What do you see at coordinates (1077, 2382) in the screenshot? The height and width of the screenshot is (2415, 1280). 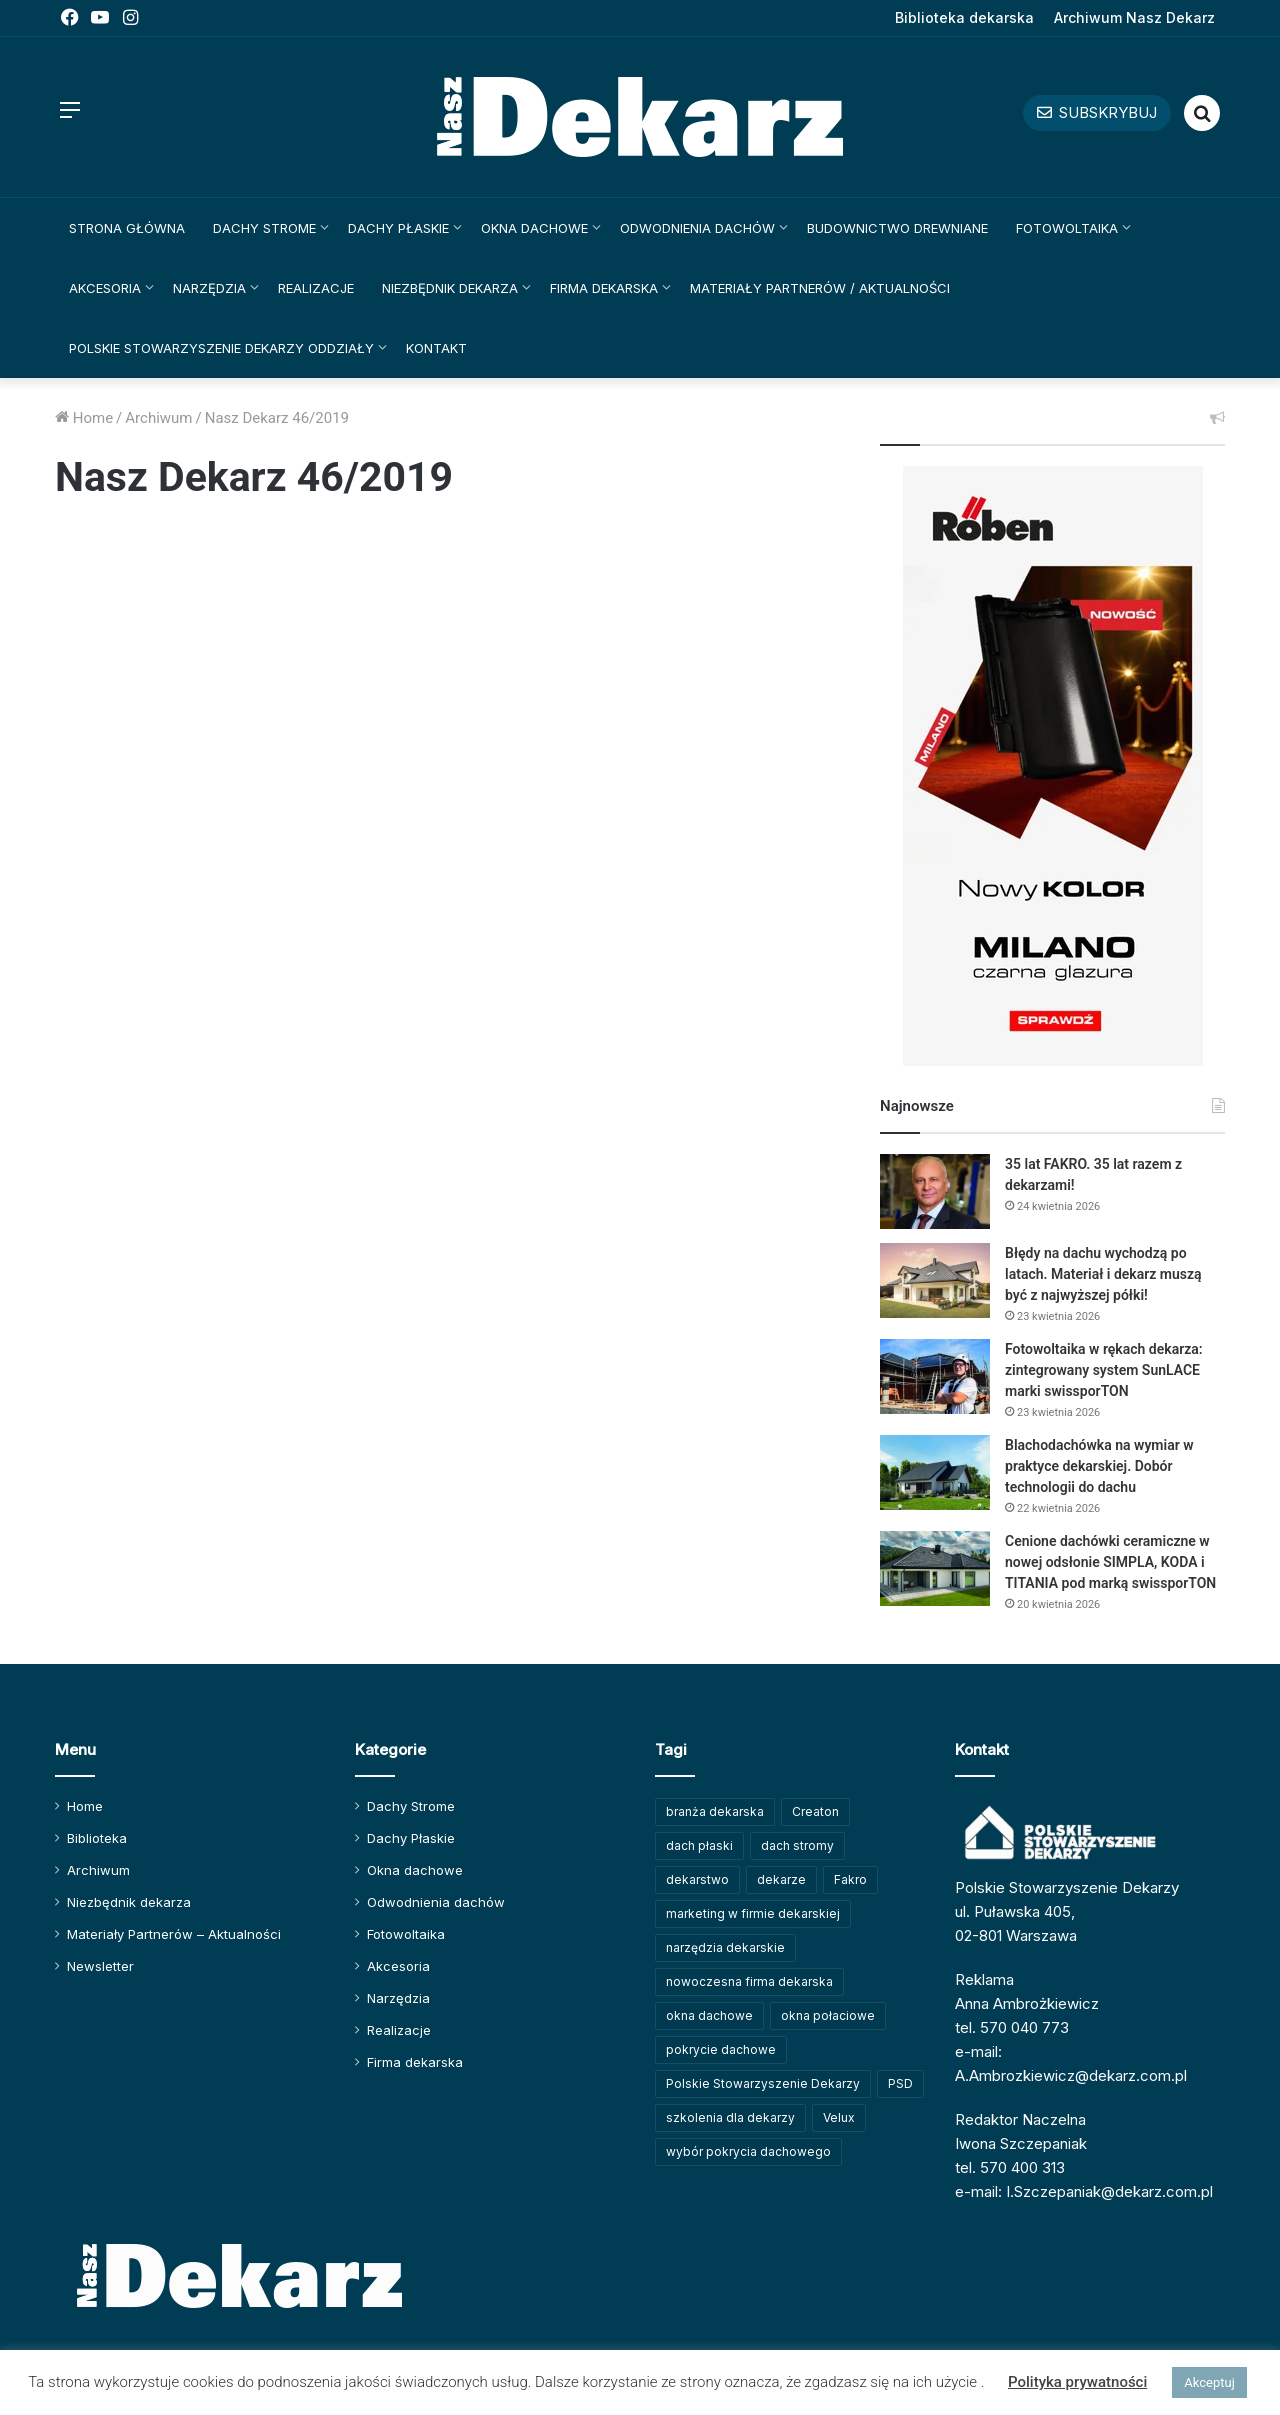 I see `Polityka prywatności` at bounding box center [1077, 2382].